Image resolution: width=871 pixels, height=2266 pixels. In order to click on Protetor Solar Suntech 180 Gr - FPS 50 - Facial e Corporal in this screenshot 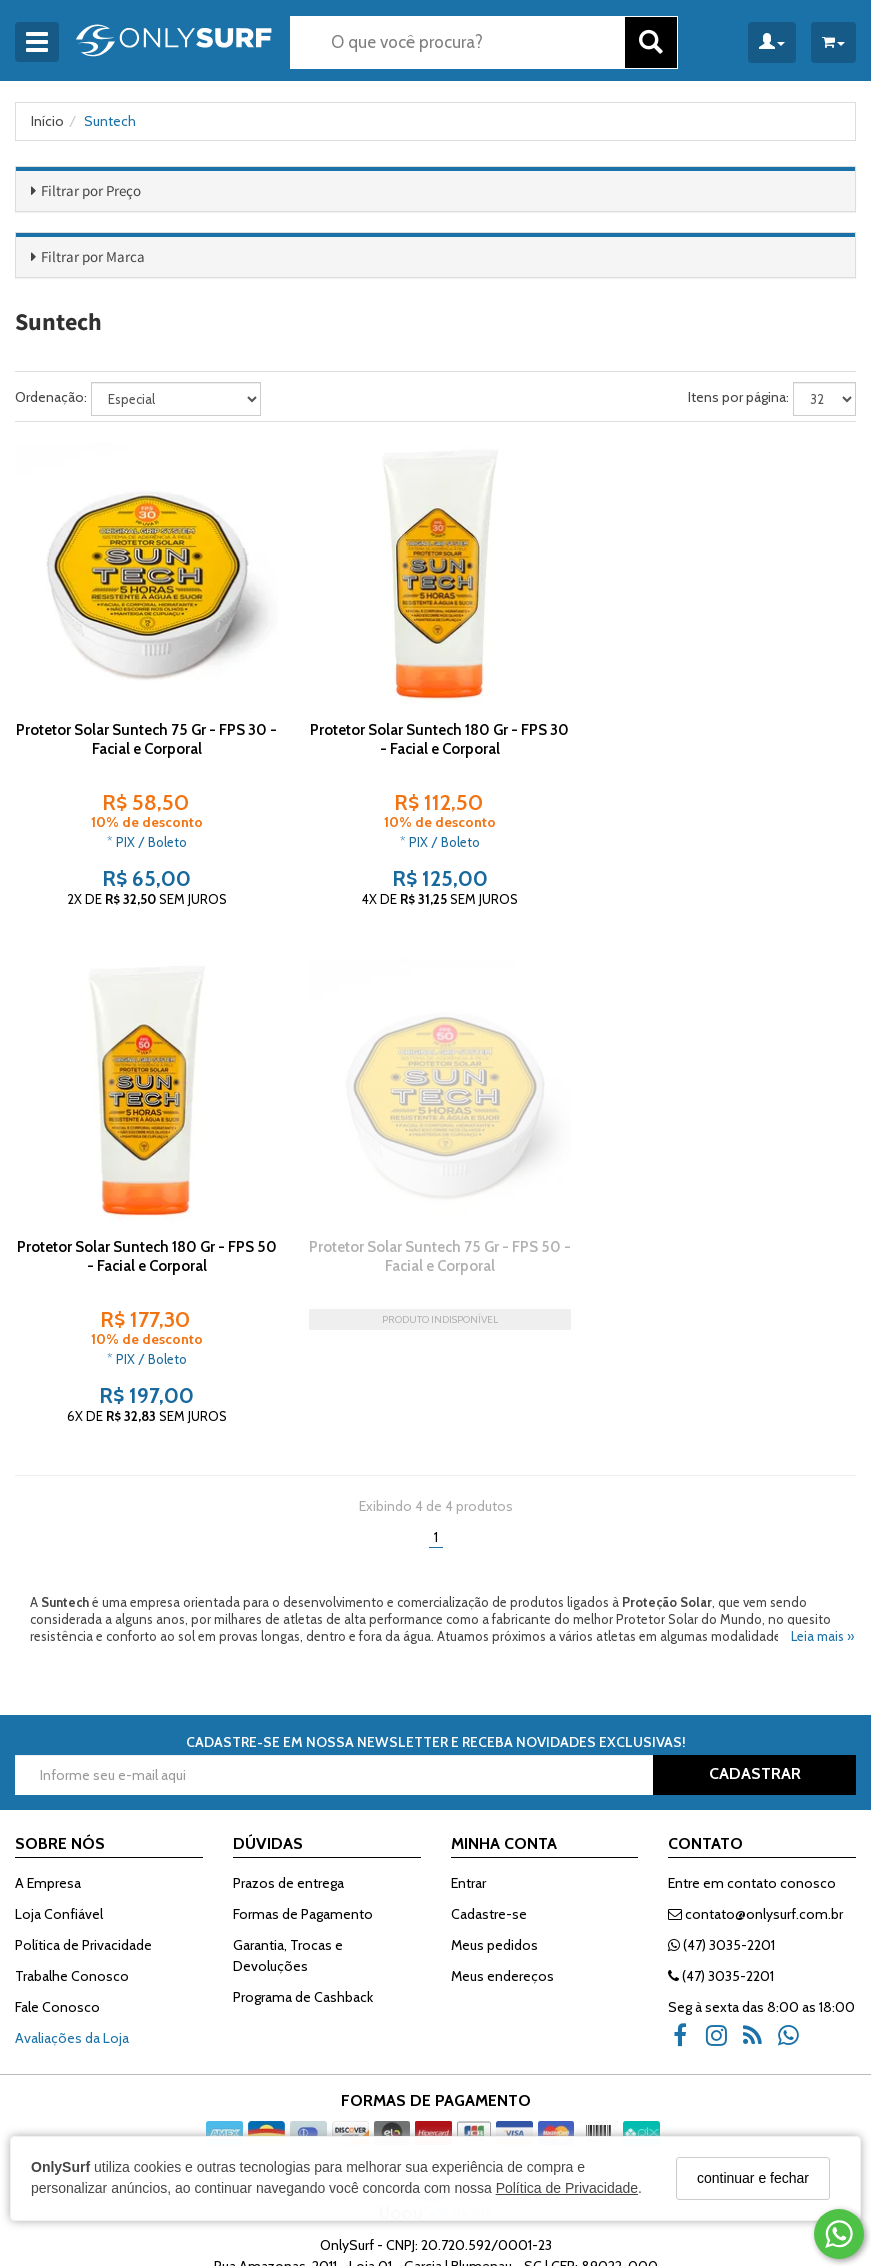, I will do `click(724, 735)`.